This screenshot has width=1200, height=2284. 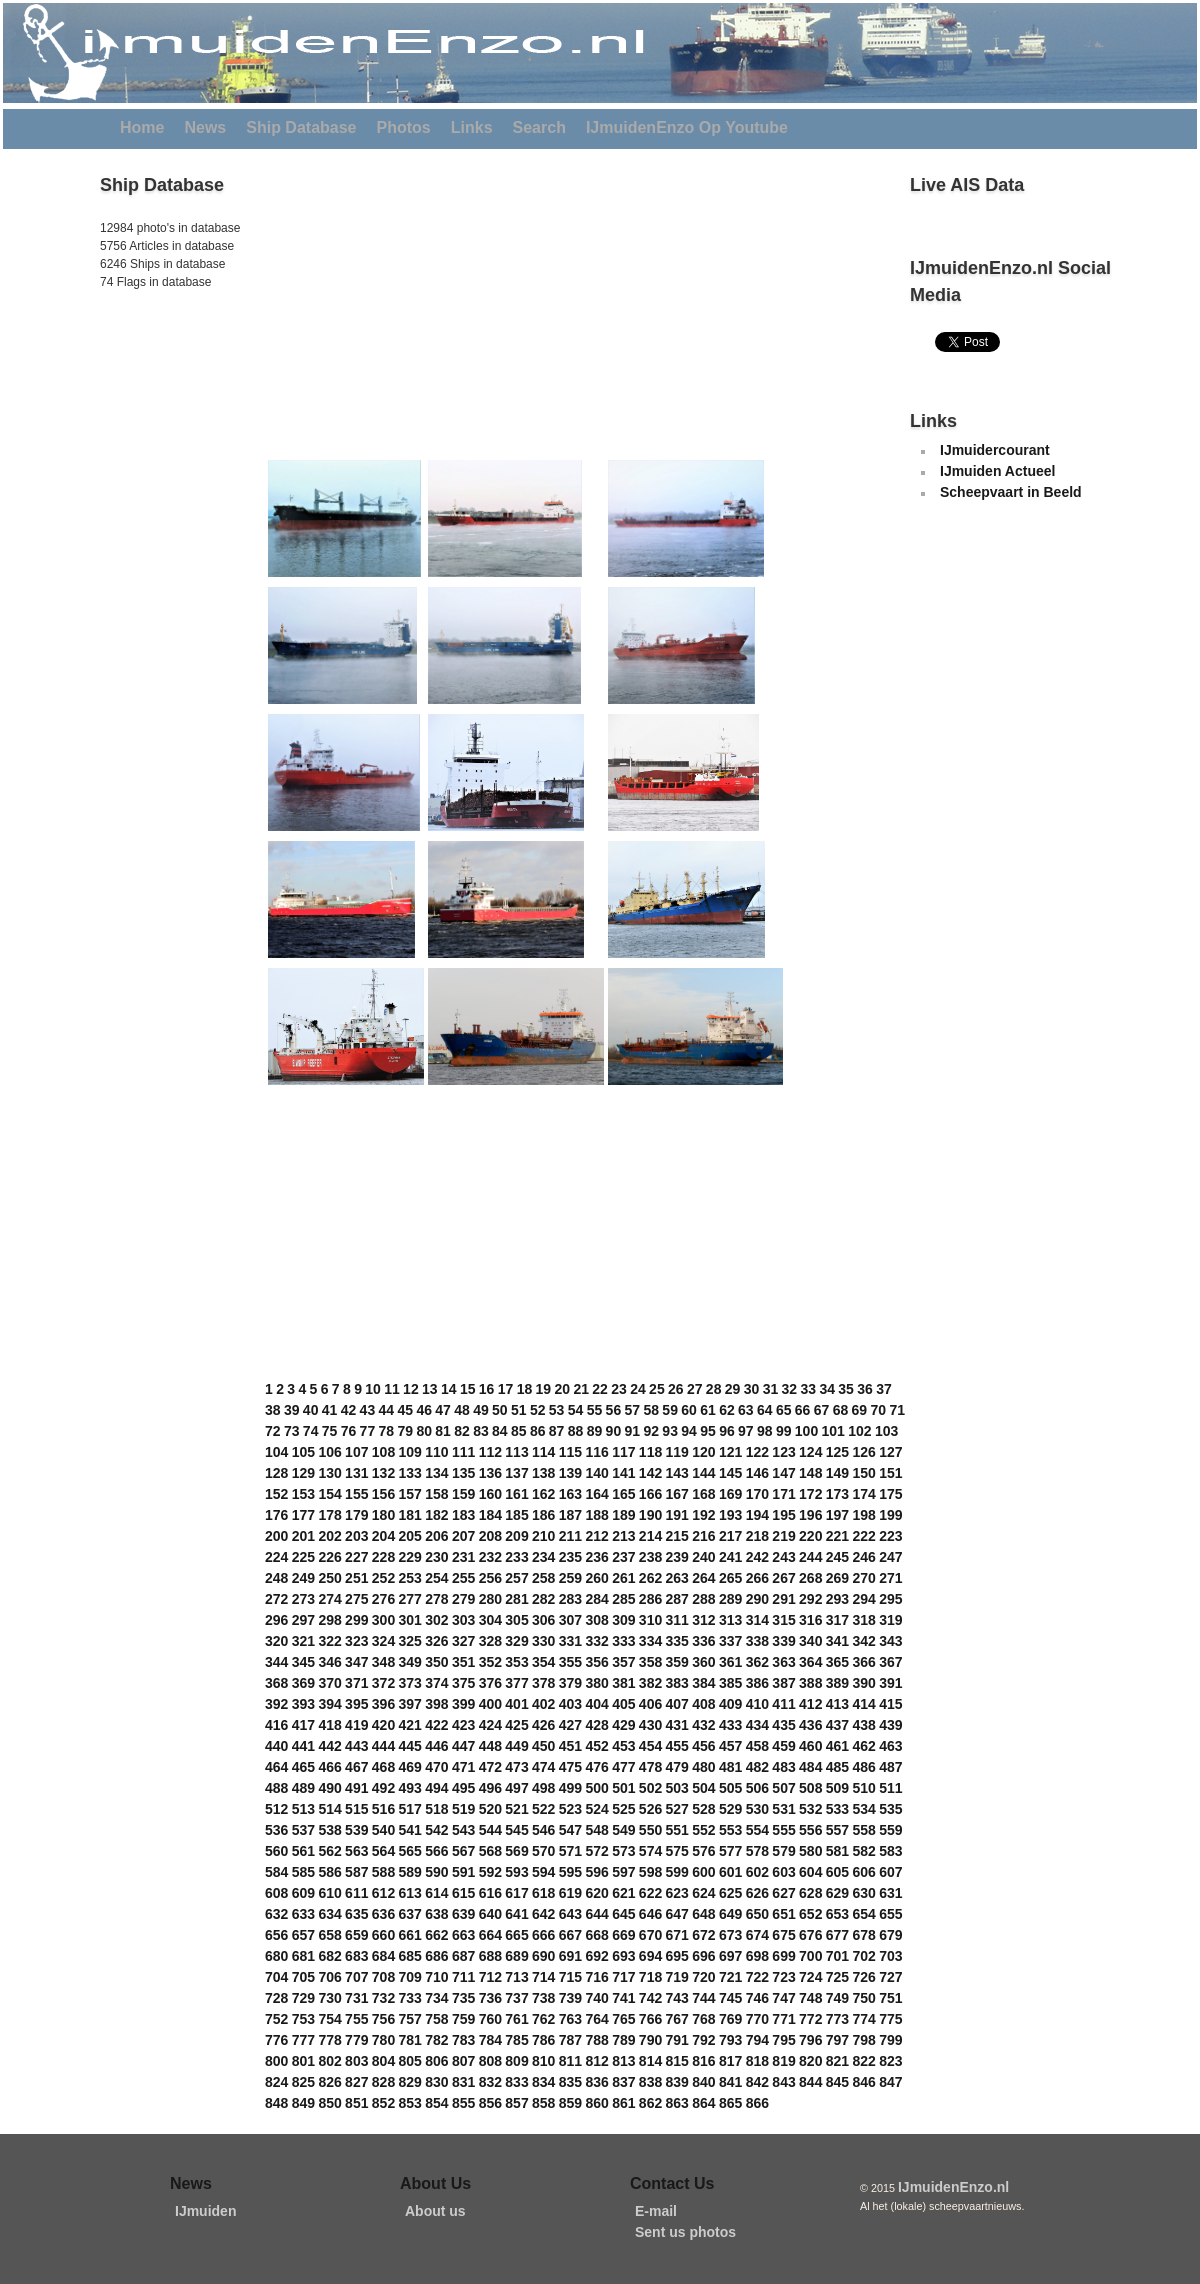 I want to click on 346, so click(x=329, y=1662).